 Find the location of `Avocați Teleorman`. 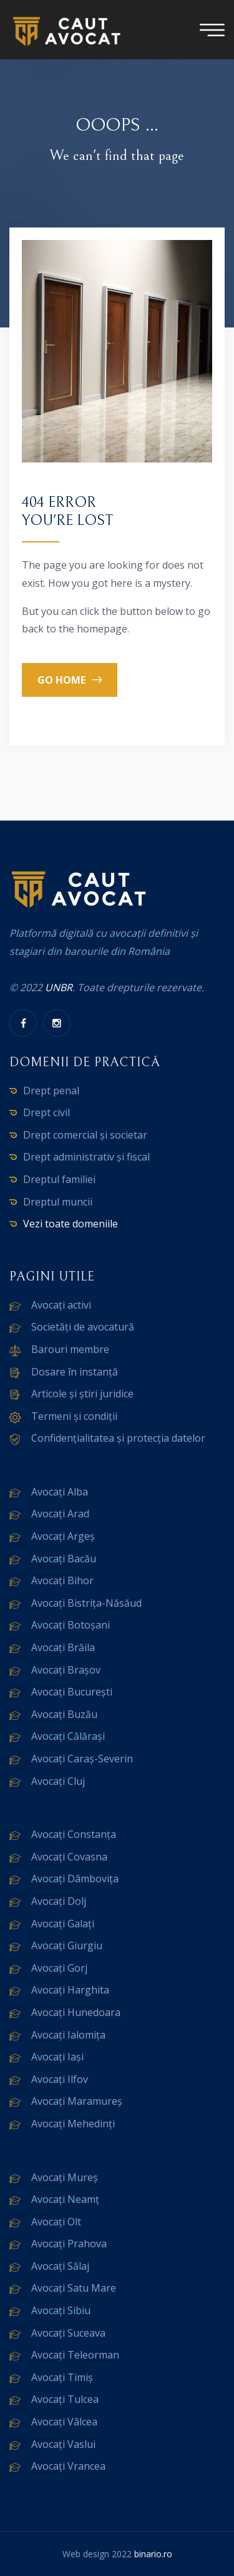

Avocați Teleorman is located at coordinates (75, 2355).